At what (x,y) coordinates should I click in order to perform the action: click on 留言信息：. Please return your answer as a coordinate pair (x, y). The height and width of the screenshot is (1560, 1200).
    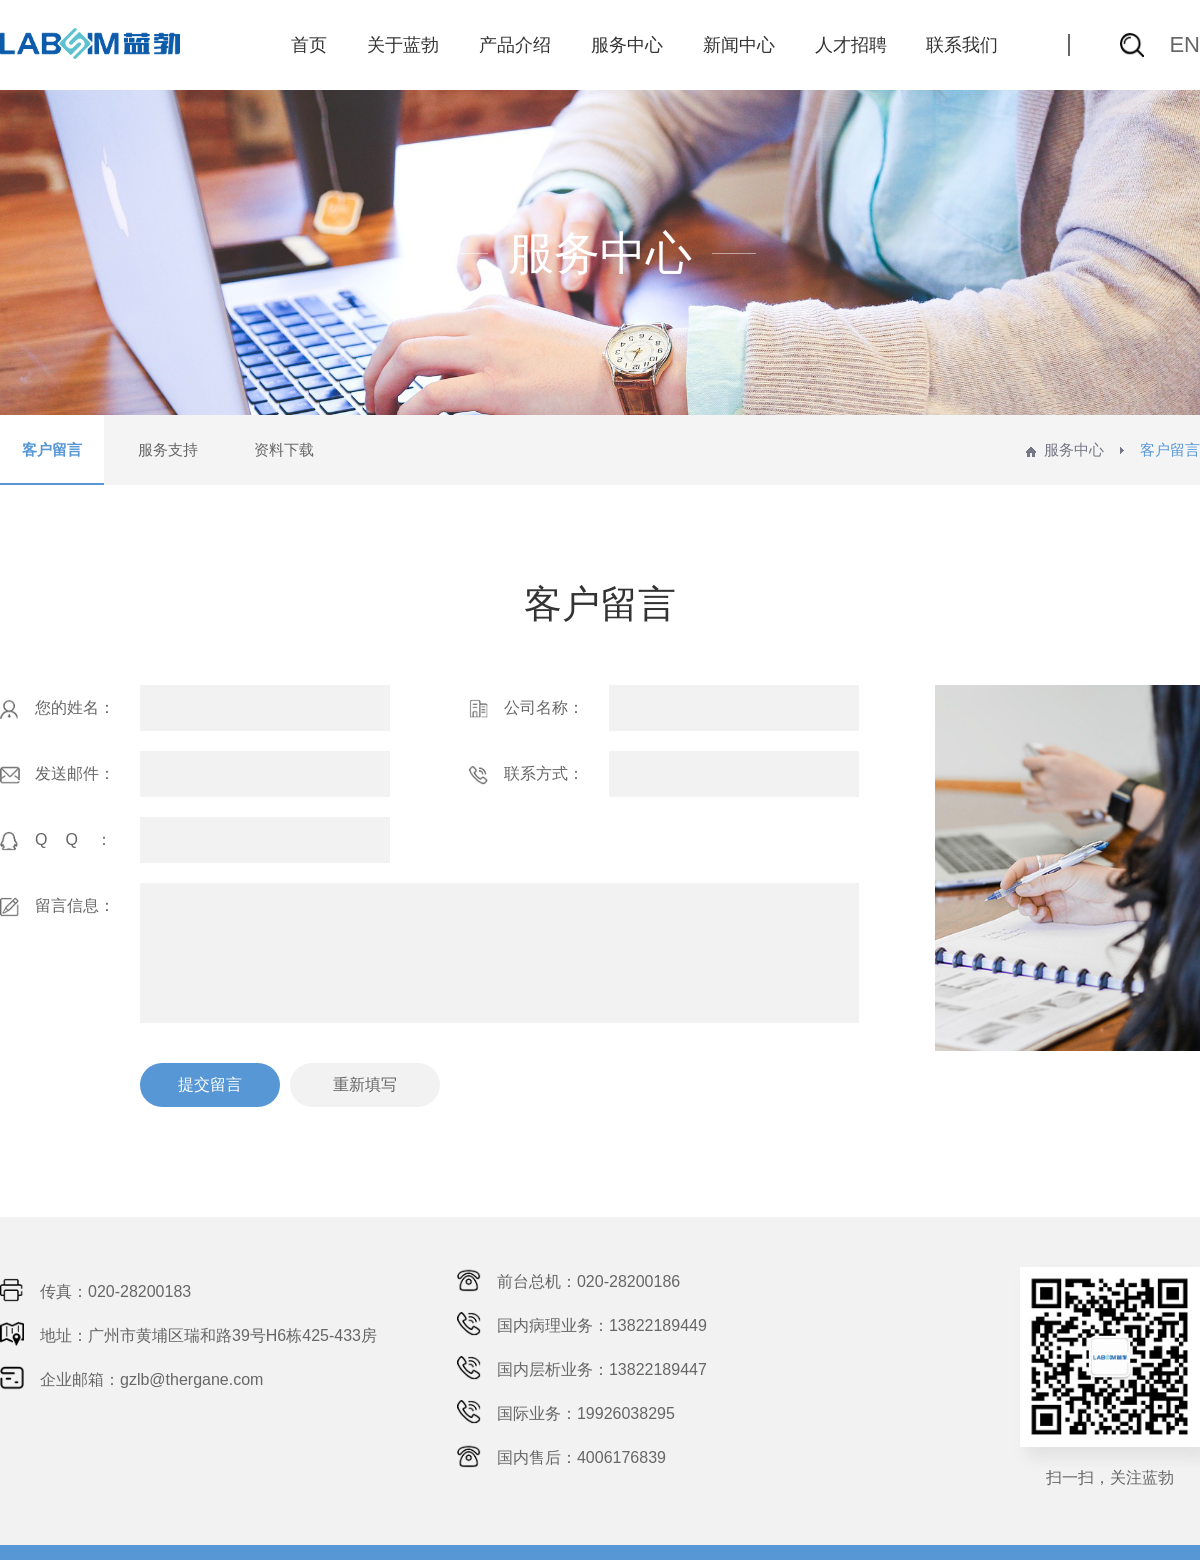
    Looking at the image, I should click on (57, 907).